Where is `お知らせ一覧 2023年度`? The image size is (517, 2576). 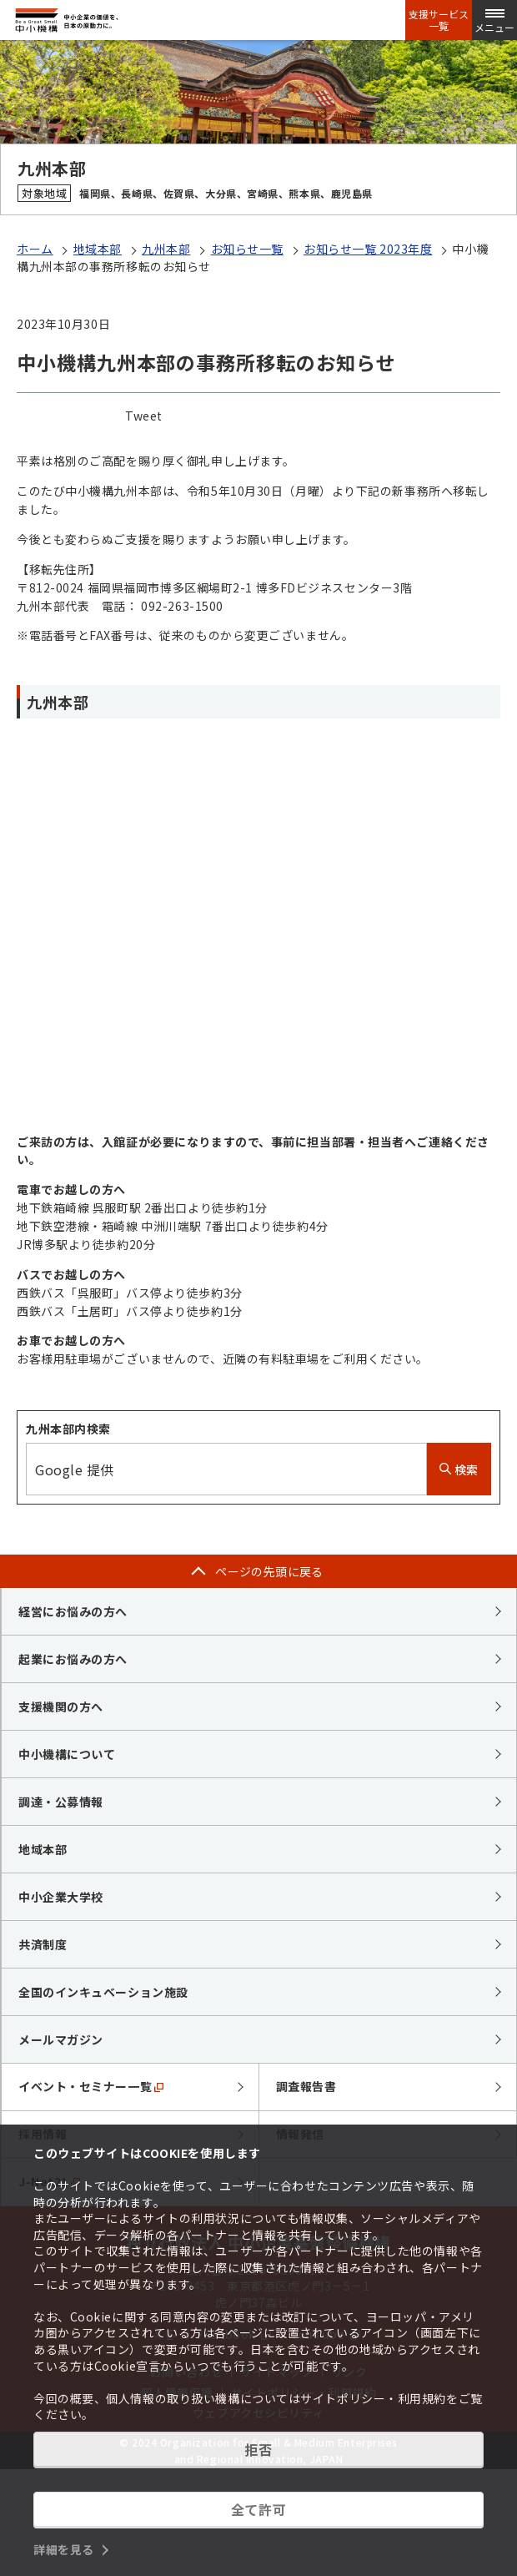 お知らせ一覧 2023年度 is located at coordinates (368, 248).